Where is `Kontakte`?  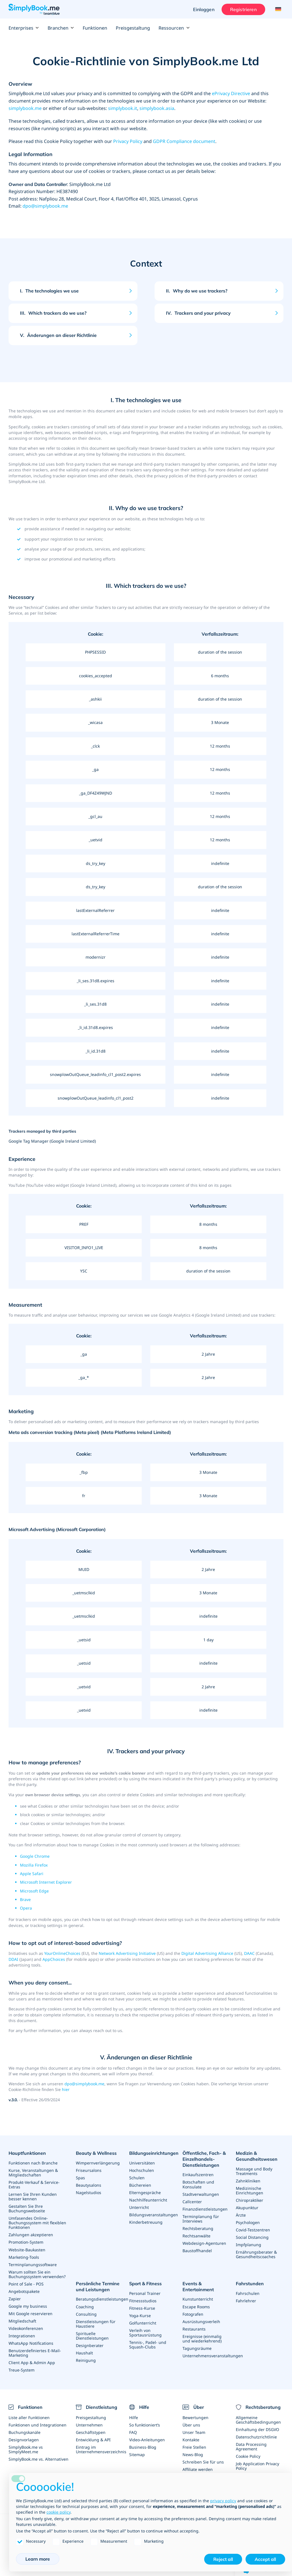
Kontakte is located at coordinates (190, 2439).